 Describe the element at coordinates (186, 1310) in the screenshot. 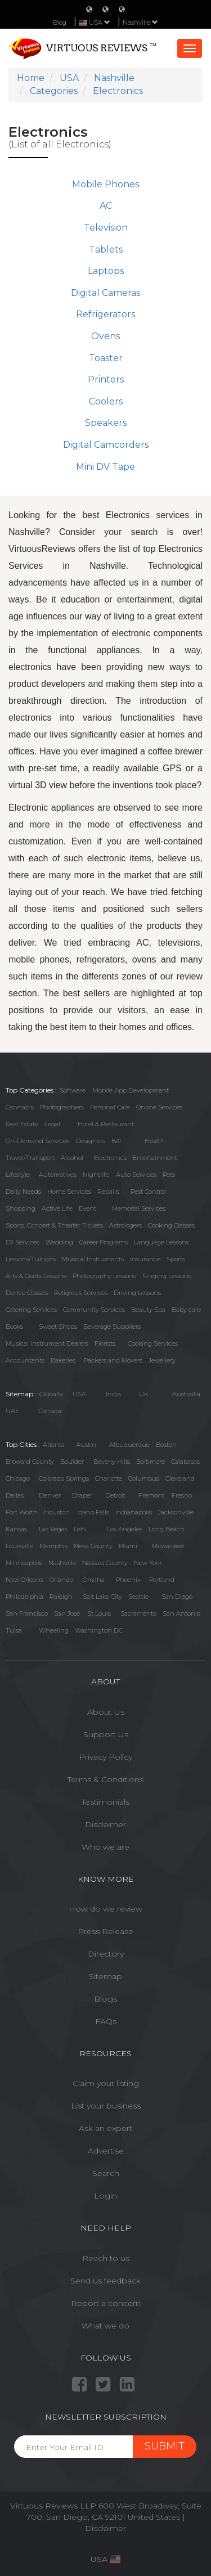

I see `Baby care` at that location.